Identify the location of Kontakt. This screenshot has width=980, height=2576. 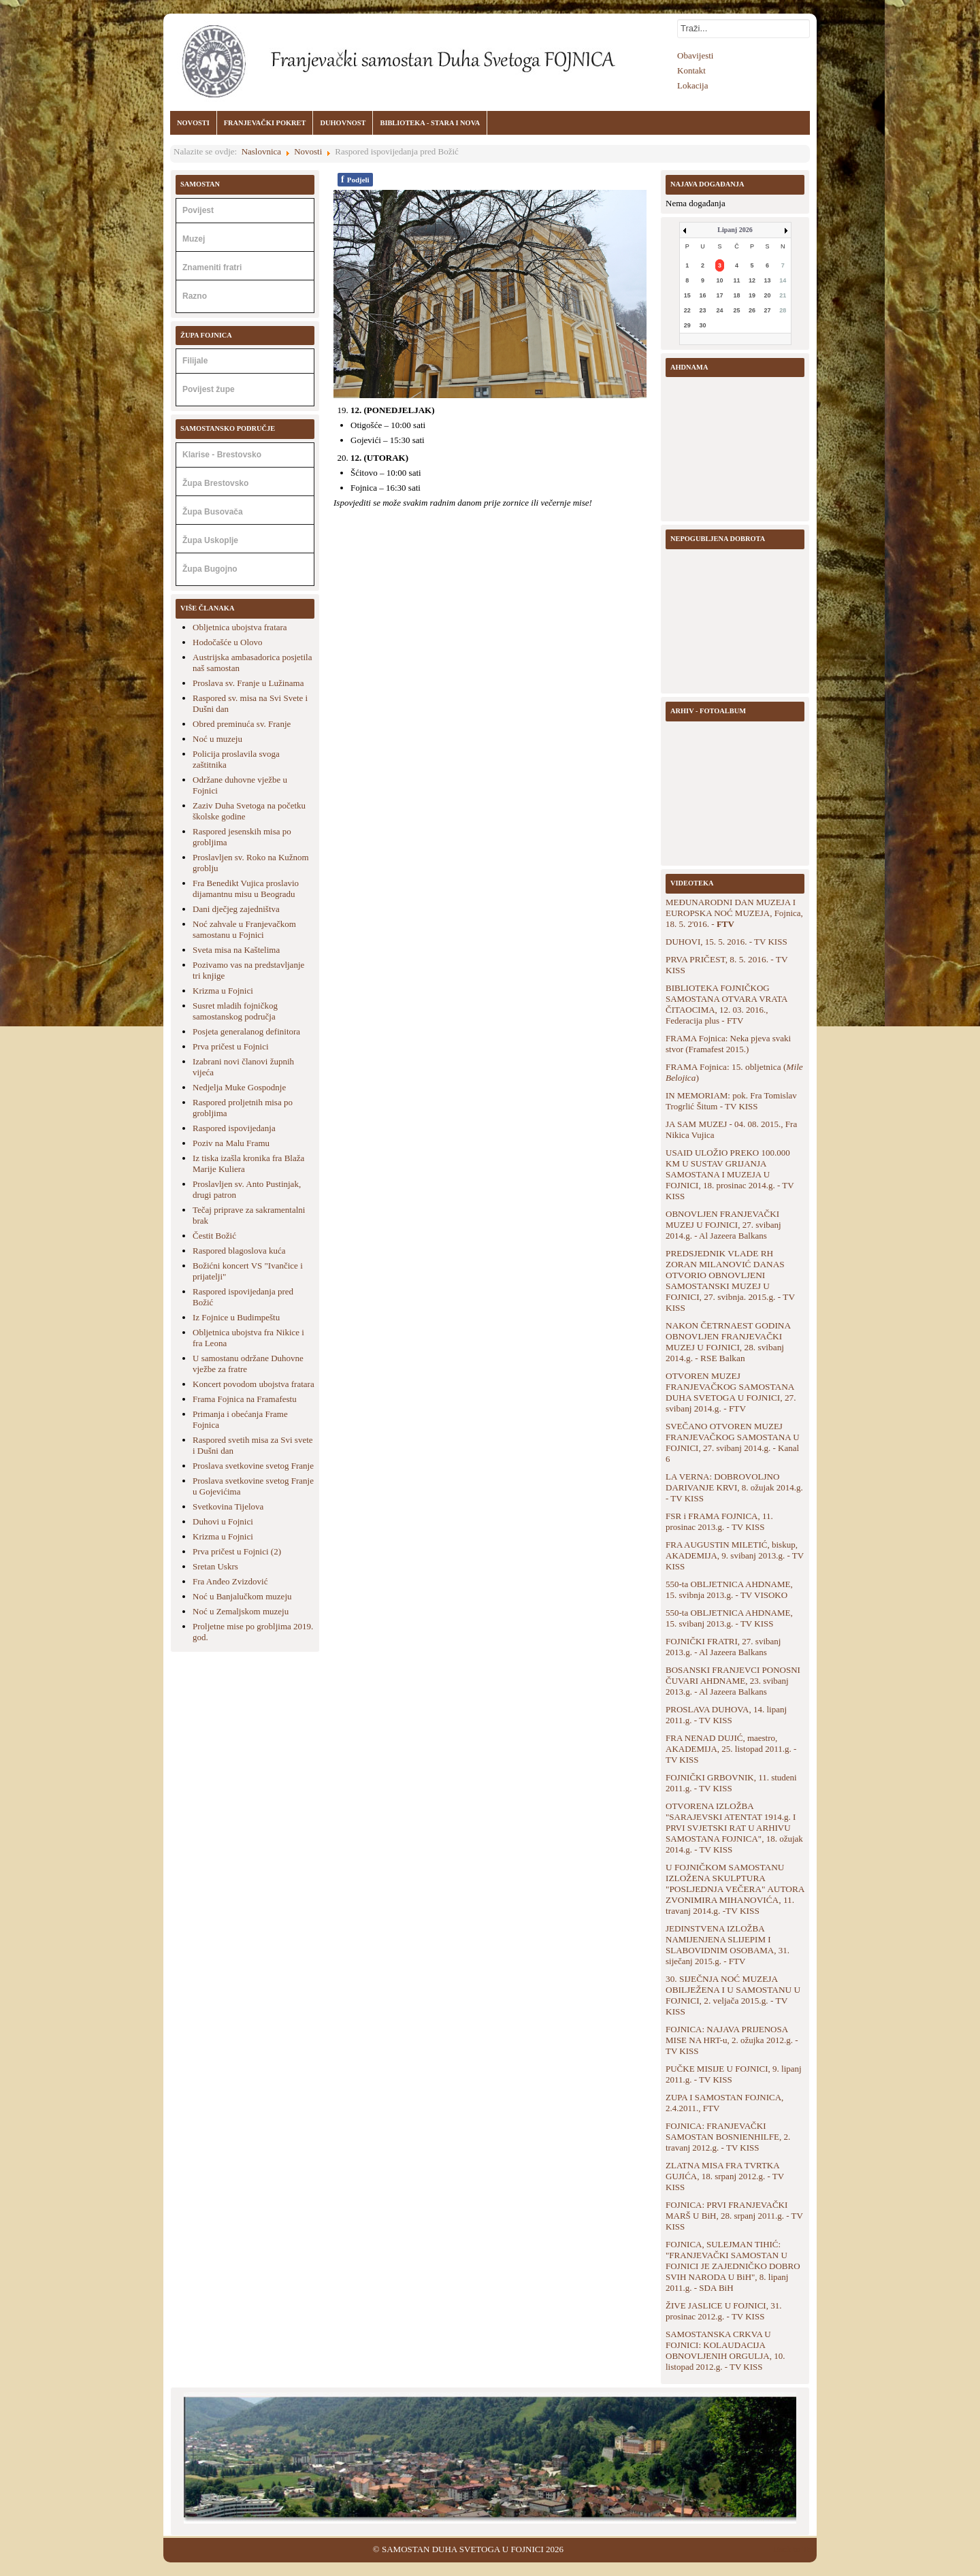
(691, 70).